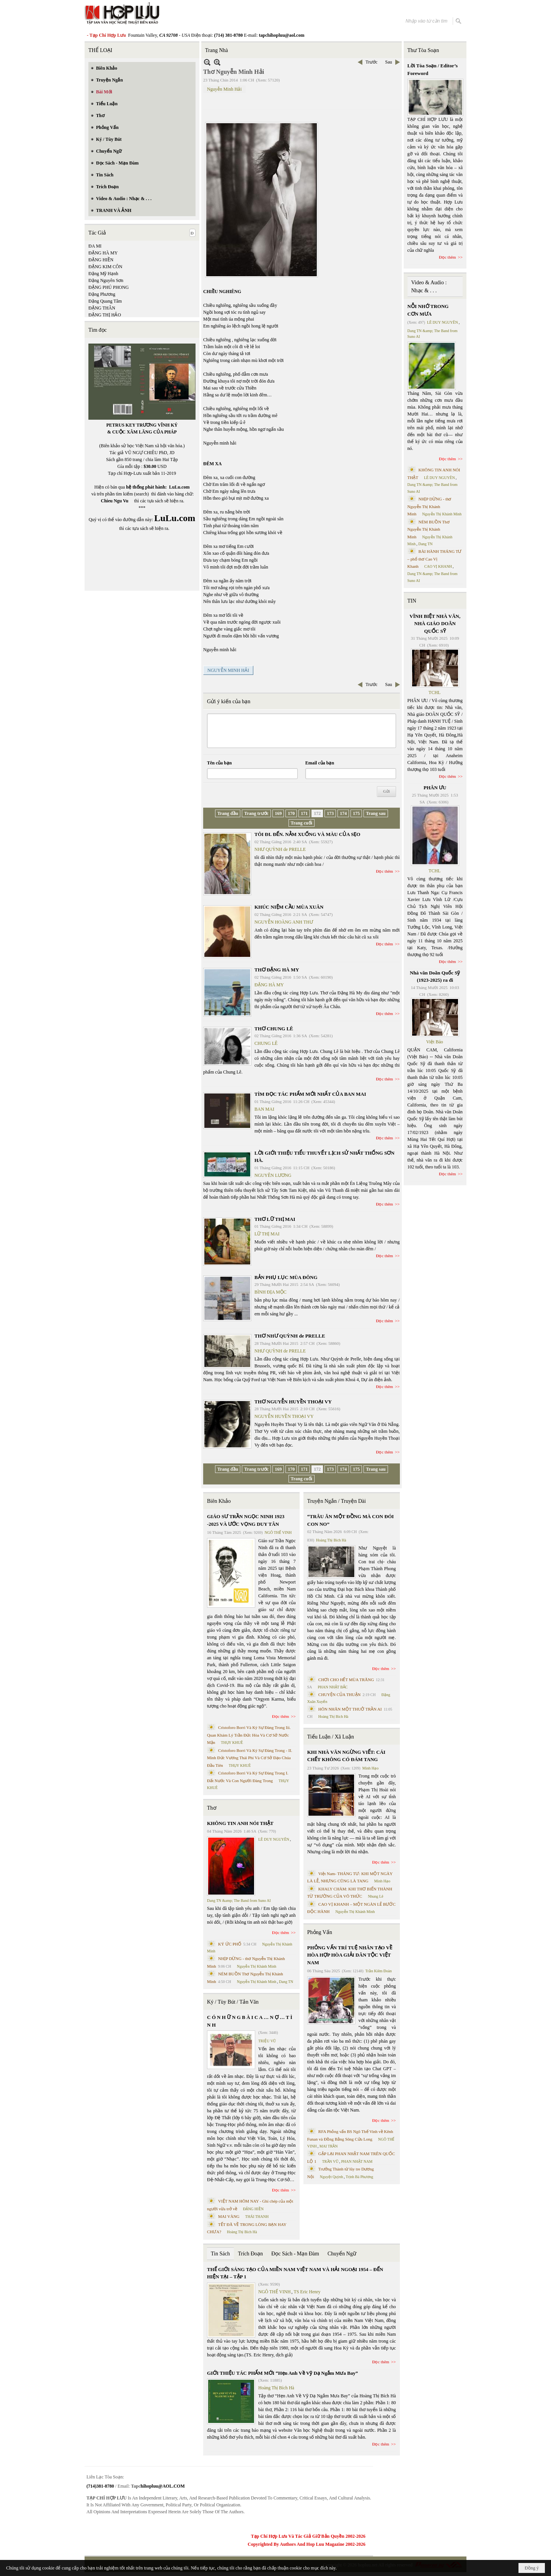 This screenshot has height=2576, width=551. Describe the element at coordinates (240, 1823) in the screenshot. I see `KHÔNG TIN ANH NÓI THẬT` at that location.